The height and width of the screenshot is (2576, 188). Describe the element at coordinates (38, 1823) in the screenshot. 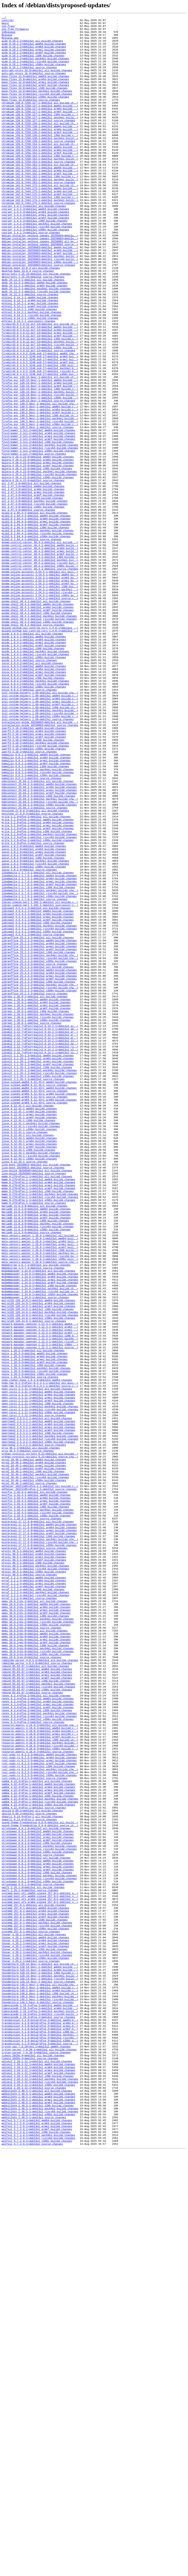

I see `postgresql-17_17.6-0+deb13u1_all-buildd.changes` at that location.